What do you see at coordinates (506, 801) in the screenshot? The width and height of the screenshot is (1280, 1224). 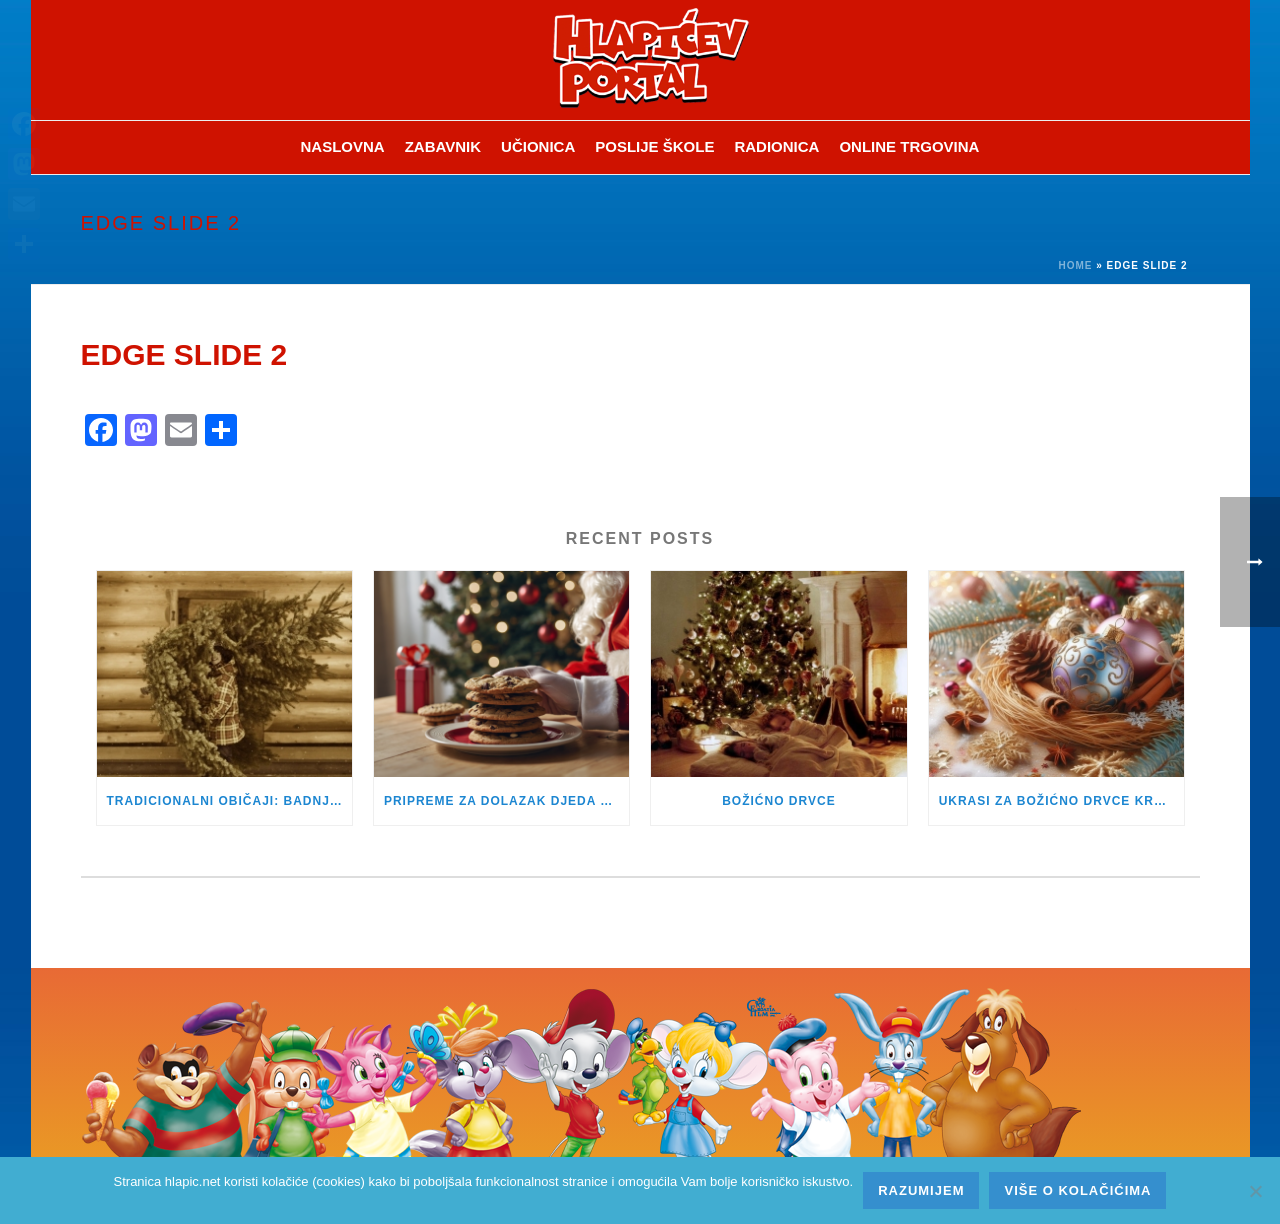 I see `PRIPREME ZA DOLAZAK DJEDA BOŽIĆNJAKA` at bounding box center [506, 801].